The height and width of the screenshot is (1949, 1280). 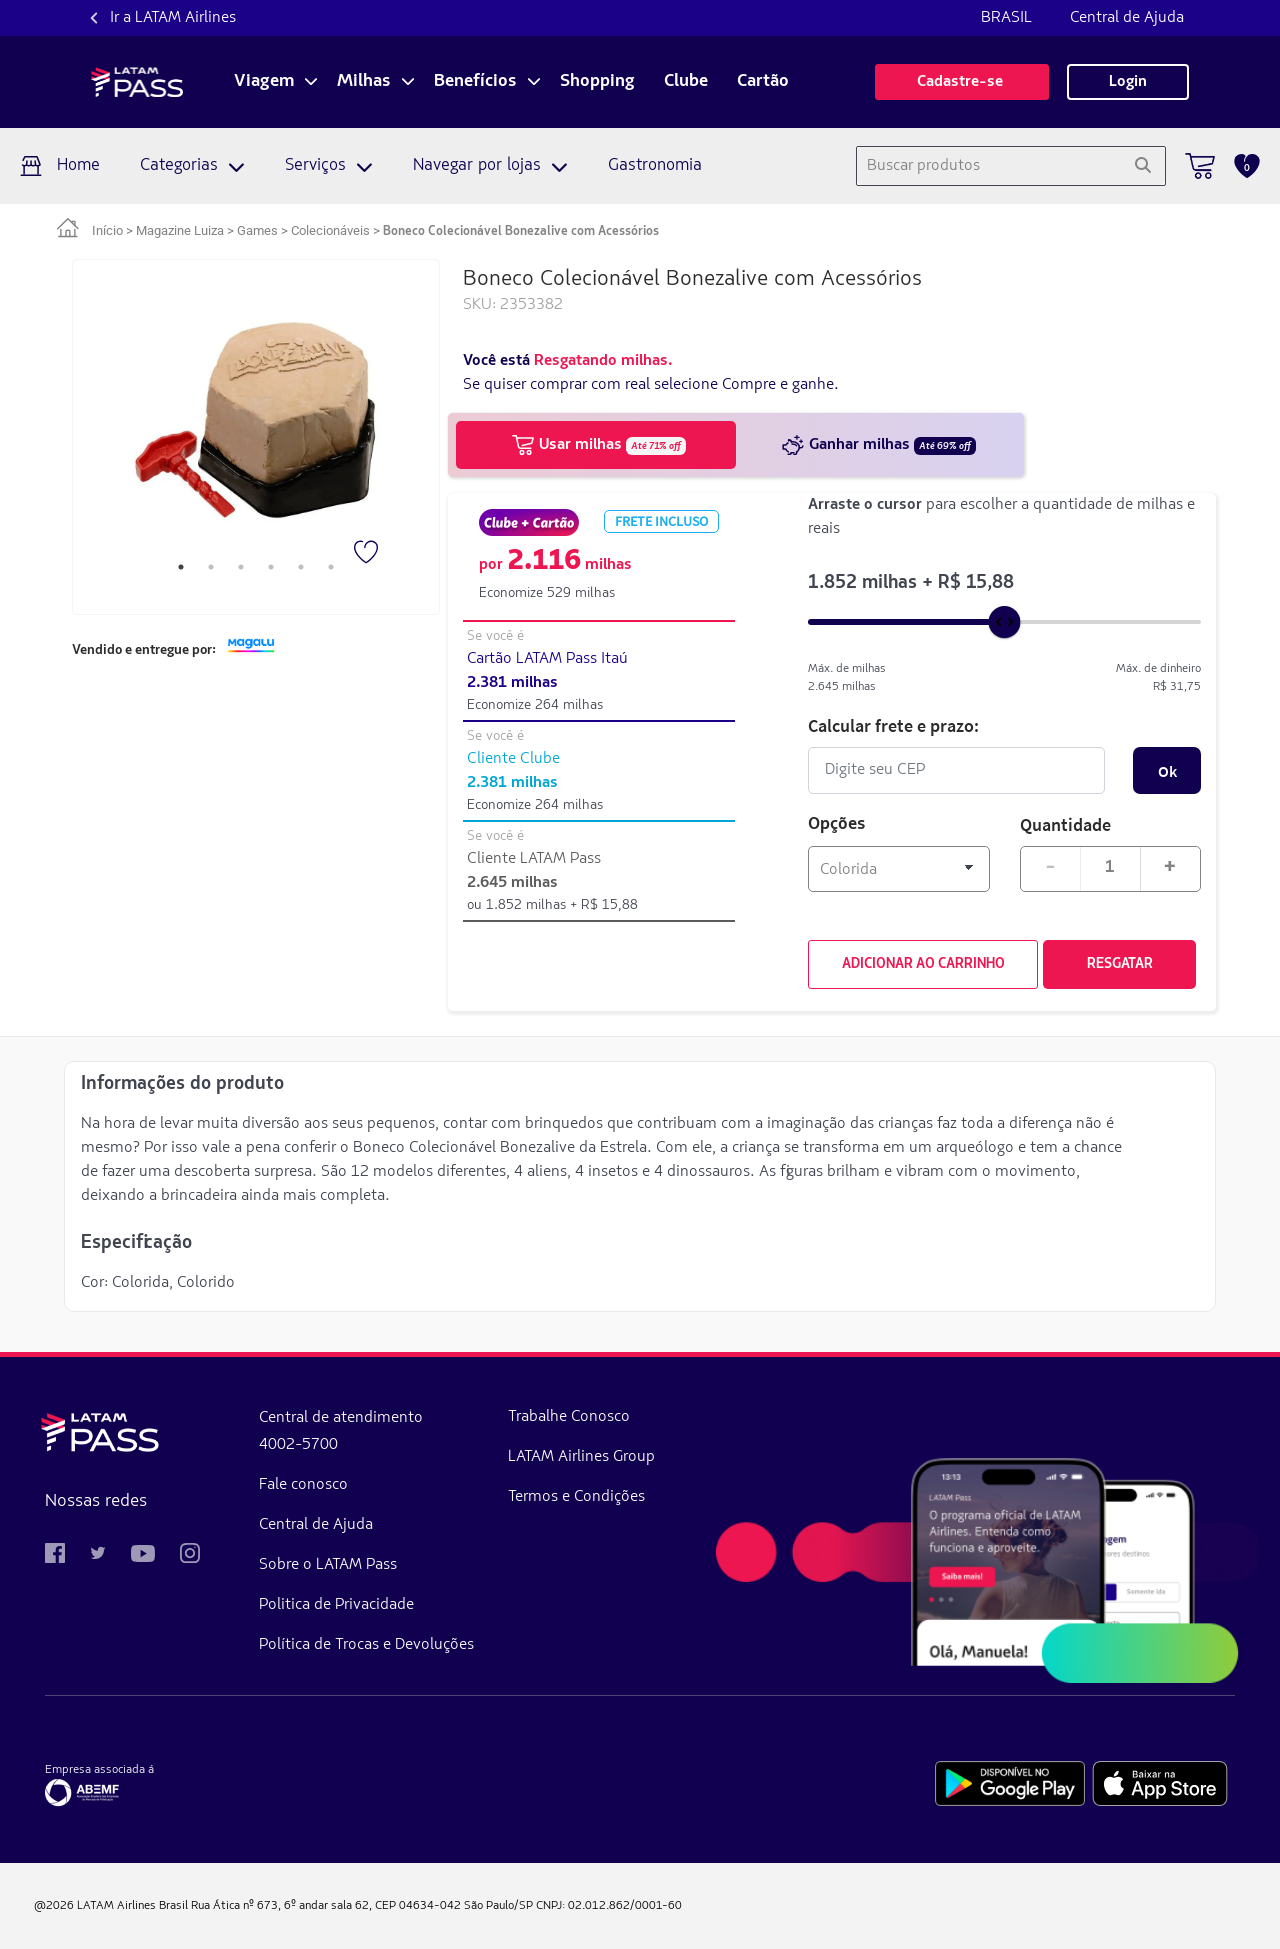 What do you see at coordinates (513, 759) in the screenshot?
I see `Cliente Clube` at bounding box center [513, 759].